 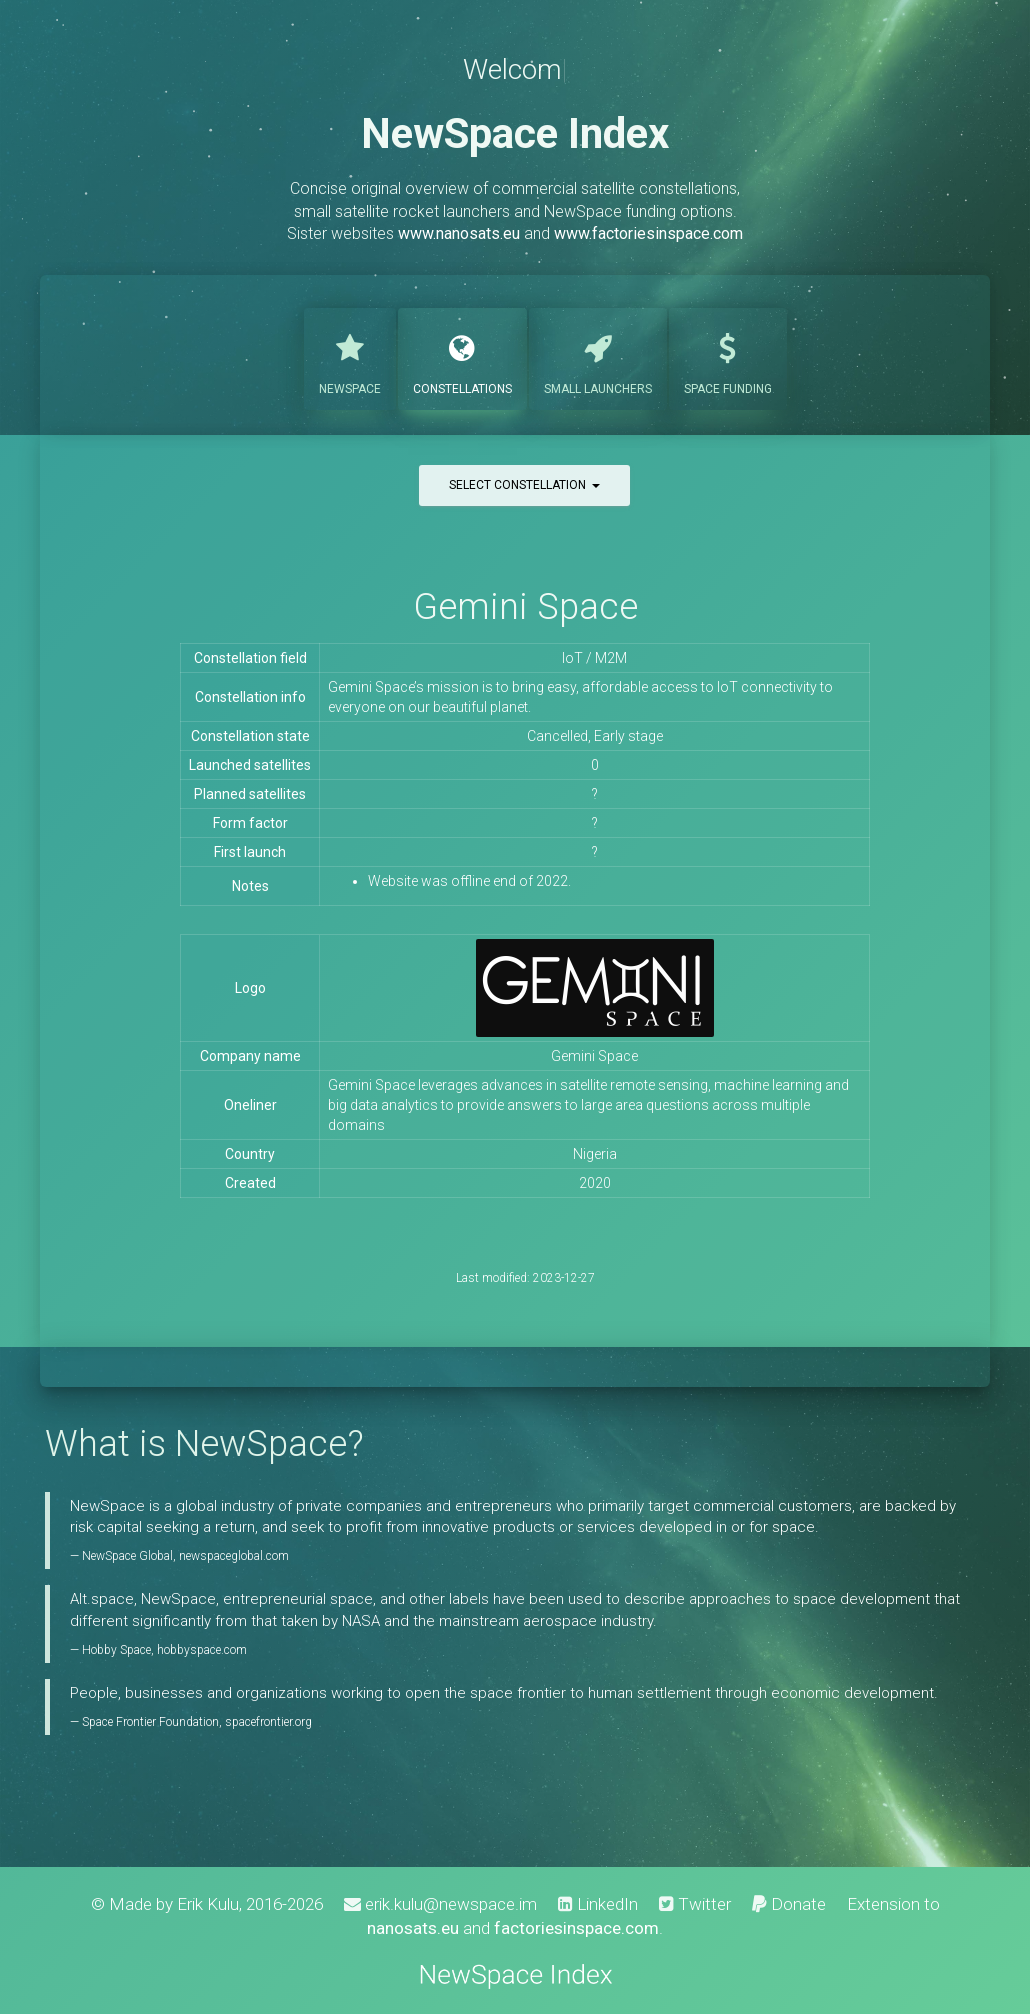 I want to click on Funding, so click(x=728, y=357).